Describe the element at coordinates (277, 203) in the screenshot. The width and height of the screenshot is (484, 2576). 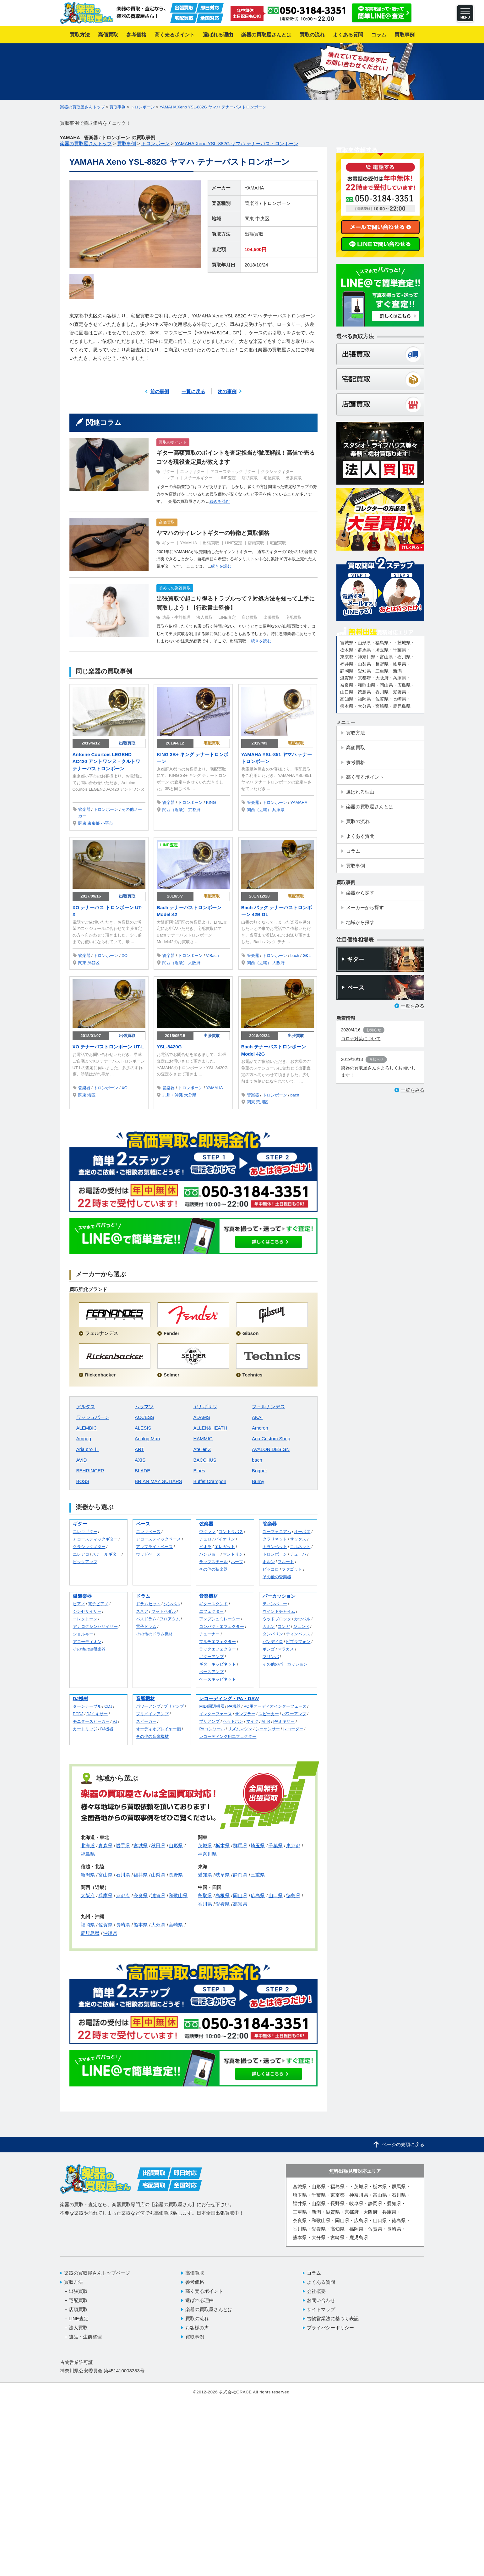
I see `トロンボーン` at that location.